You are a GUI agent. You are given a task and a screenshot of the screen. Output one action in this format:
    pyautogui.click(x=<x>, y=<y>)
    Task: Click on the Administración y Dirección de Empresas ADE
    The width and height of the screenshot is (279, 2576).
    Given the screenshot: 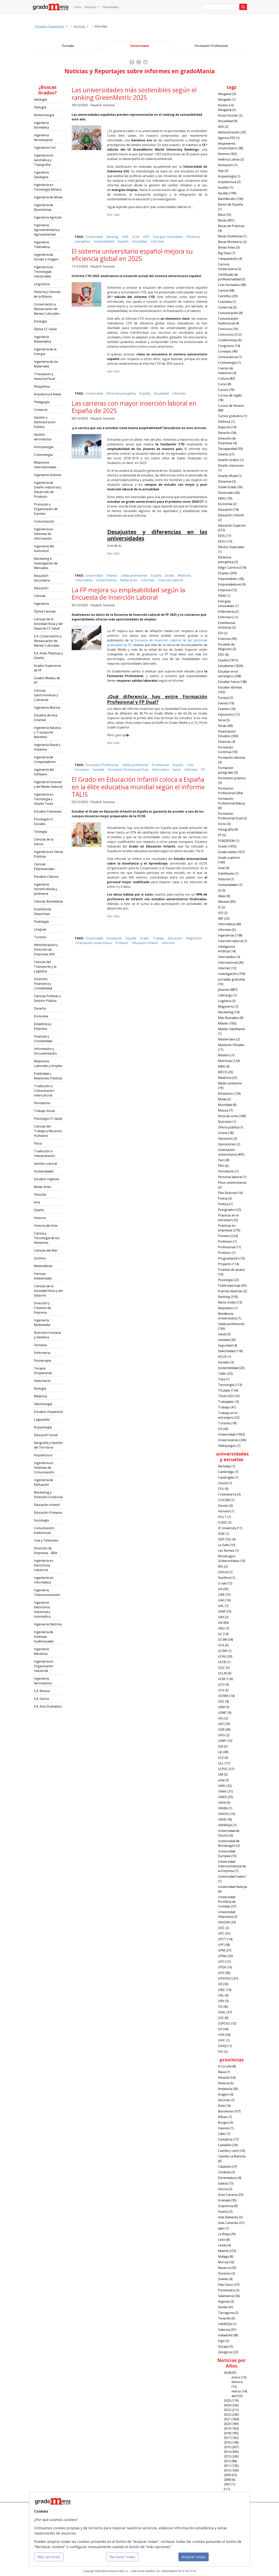 What is the action you would take?
    pyautogui.click(x=46, y=949)
    